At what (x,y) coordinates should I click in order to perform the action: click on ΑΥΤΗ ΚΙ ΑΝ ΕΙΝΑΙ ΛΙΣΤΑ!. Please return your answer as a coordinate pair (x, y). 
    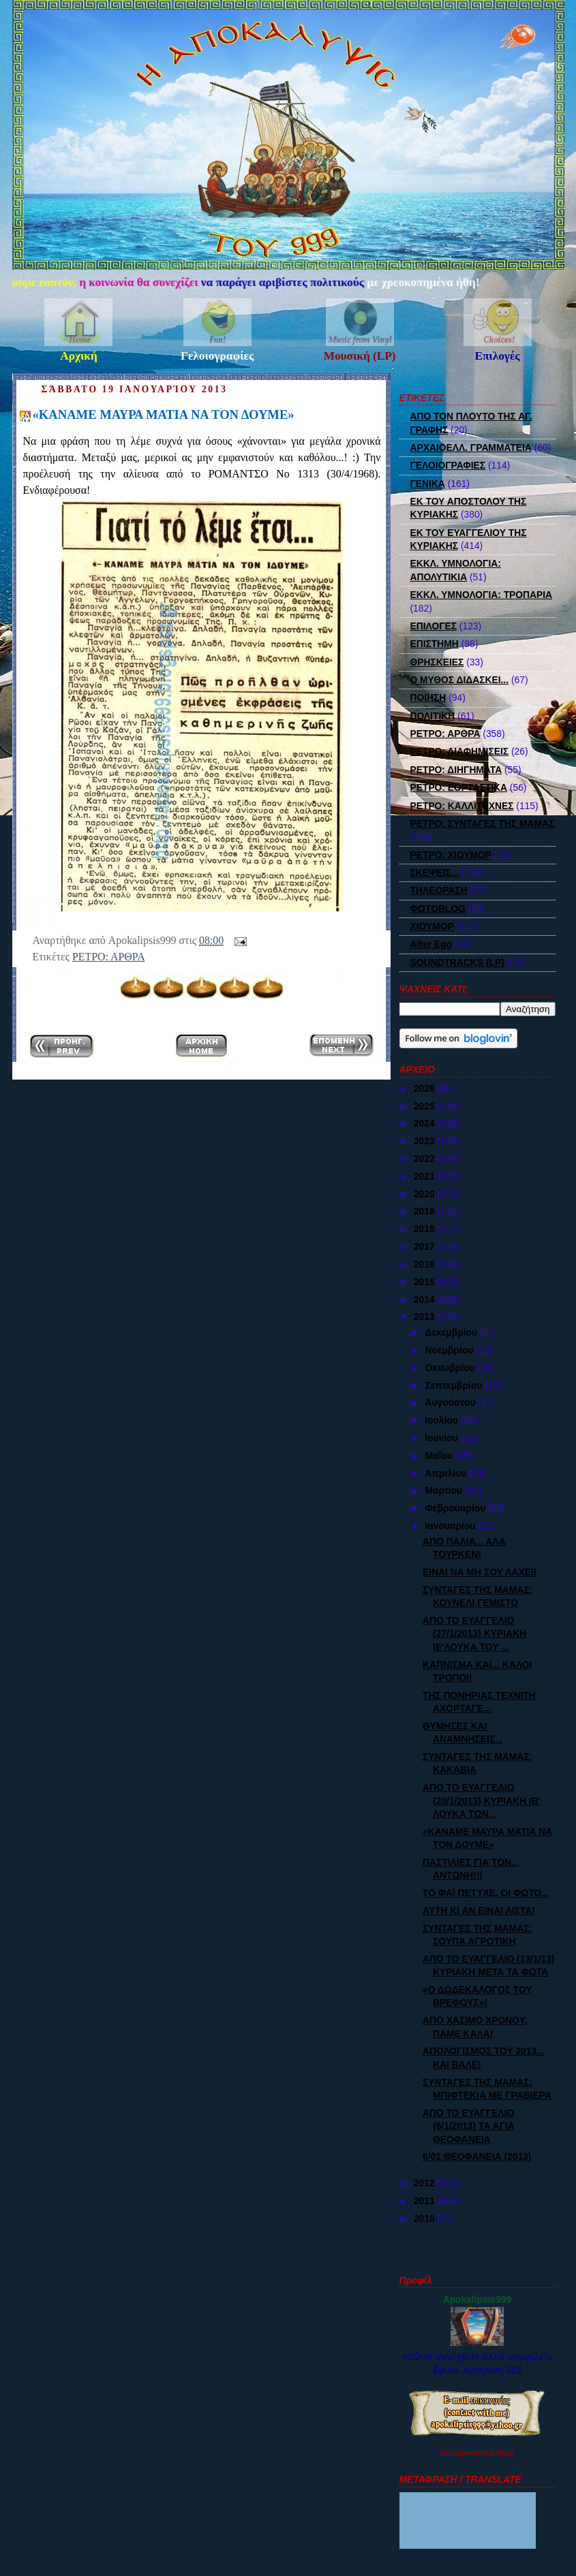
    Looking at the image, I should click on (479, 1910).